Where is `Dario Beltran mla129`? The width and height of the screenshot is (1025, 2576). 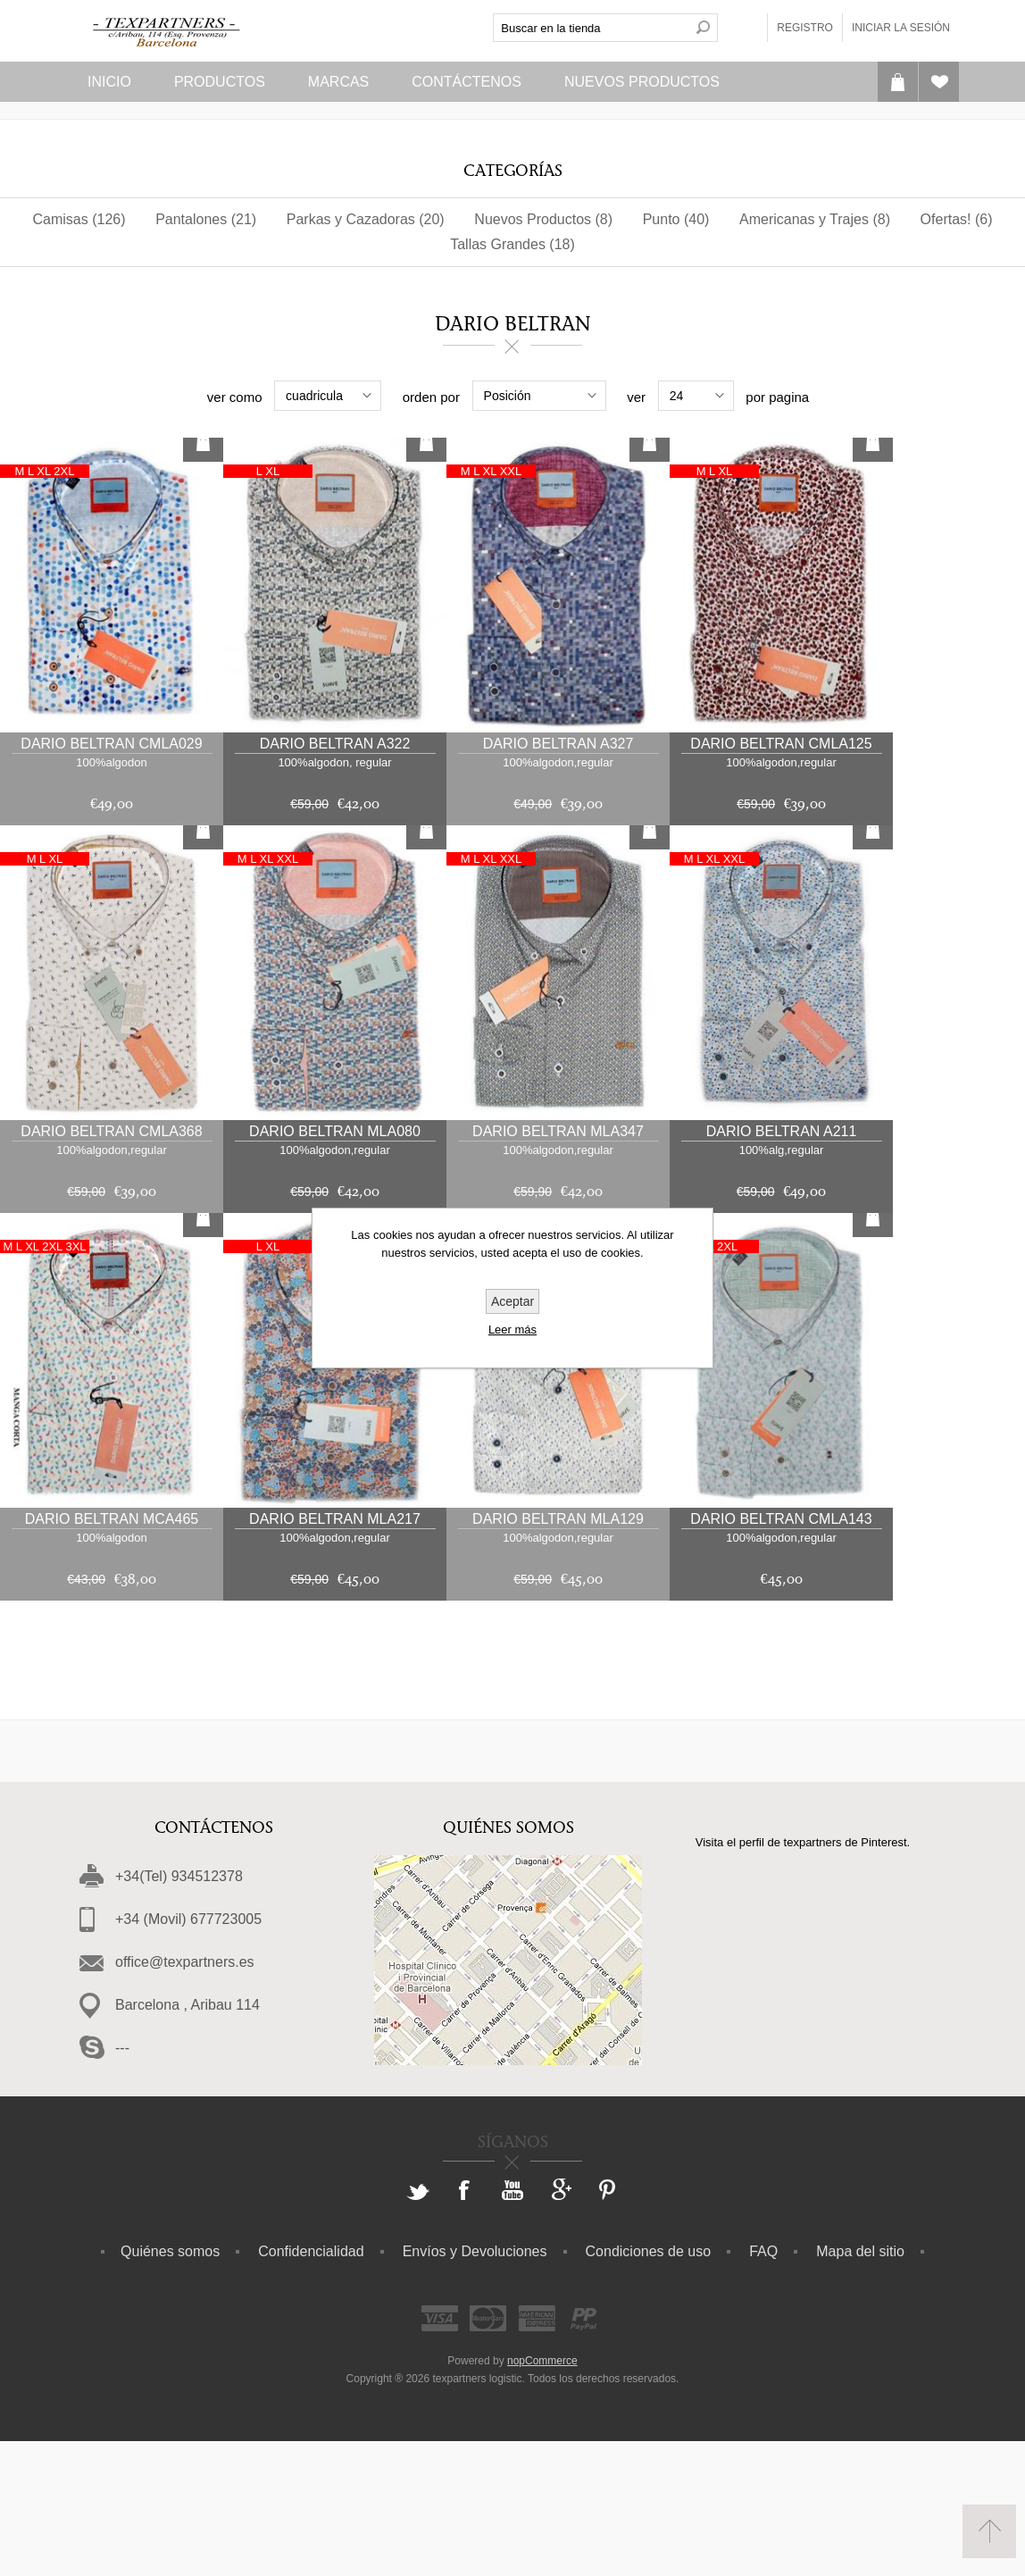
Dario Beltran mla129 is located at coordinates (558, 1653).